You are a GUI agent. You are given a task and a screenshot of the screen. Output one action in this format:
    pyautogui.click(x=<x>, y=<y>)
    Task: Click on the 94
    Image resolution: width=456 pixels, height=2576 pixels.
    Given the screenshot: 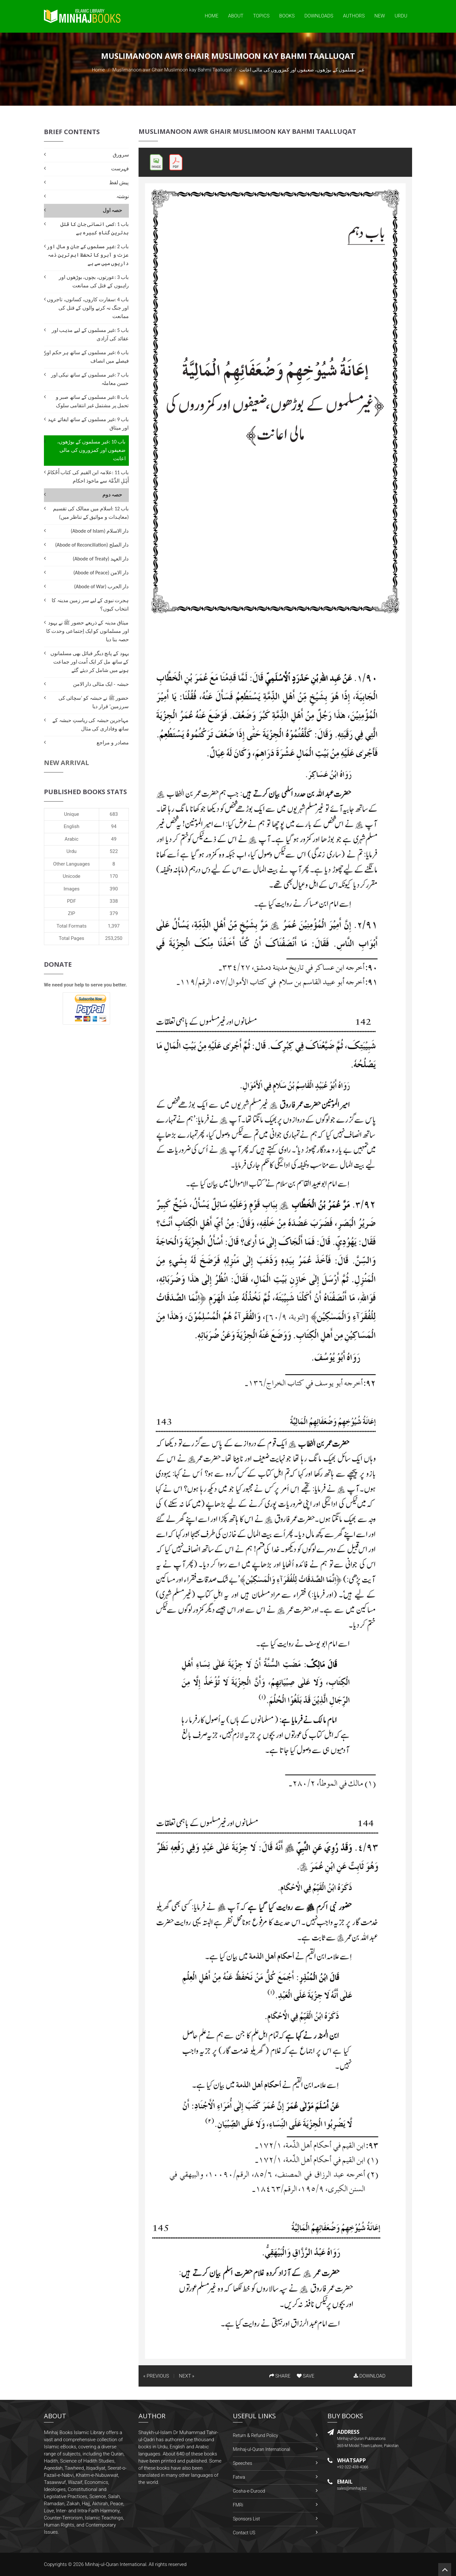 What is the action you would take?
    pyautogui.click(x=114, y=826)
    